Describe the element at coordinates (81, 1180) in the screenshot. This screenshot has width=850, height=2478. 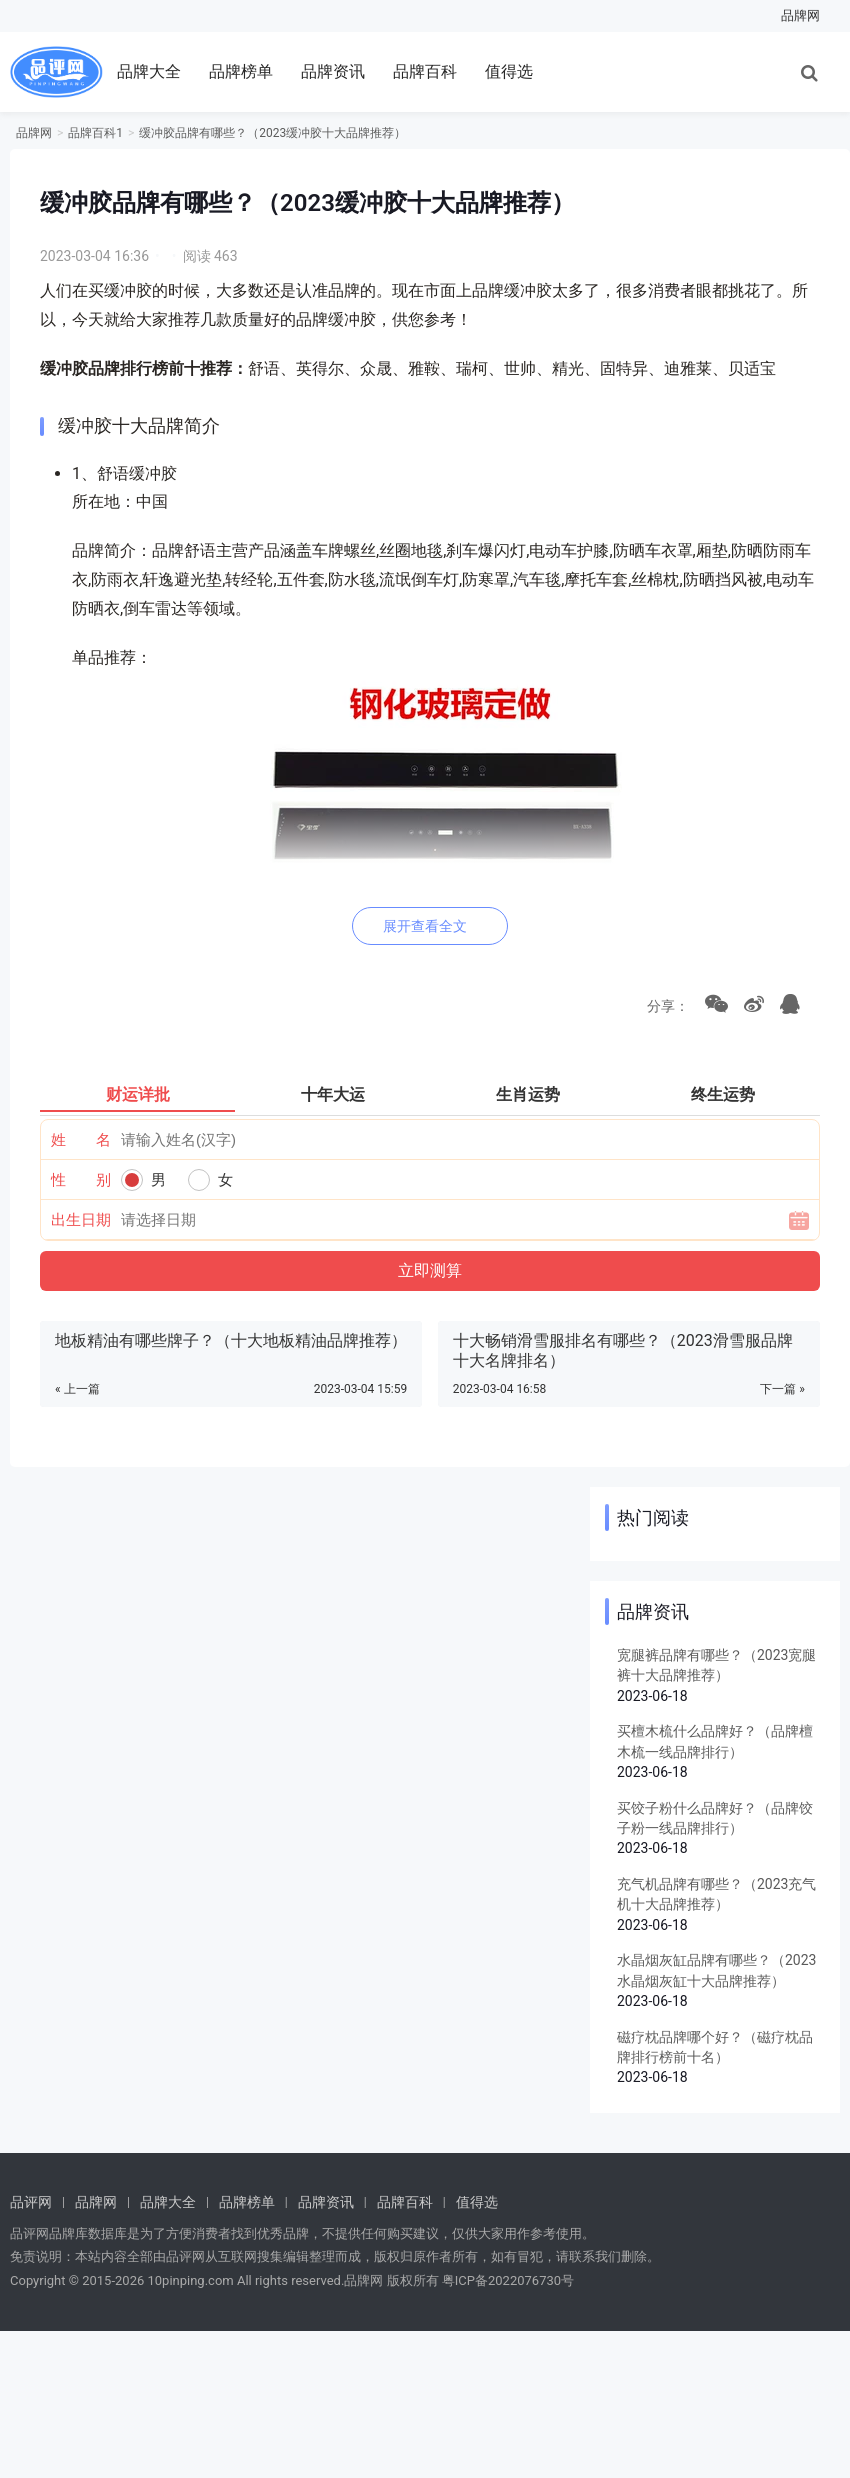
I see `性 别` at that location.